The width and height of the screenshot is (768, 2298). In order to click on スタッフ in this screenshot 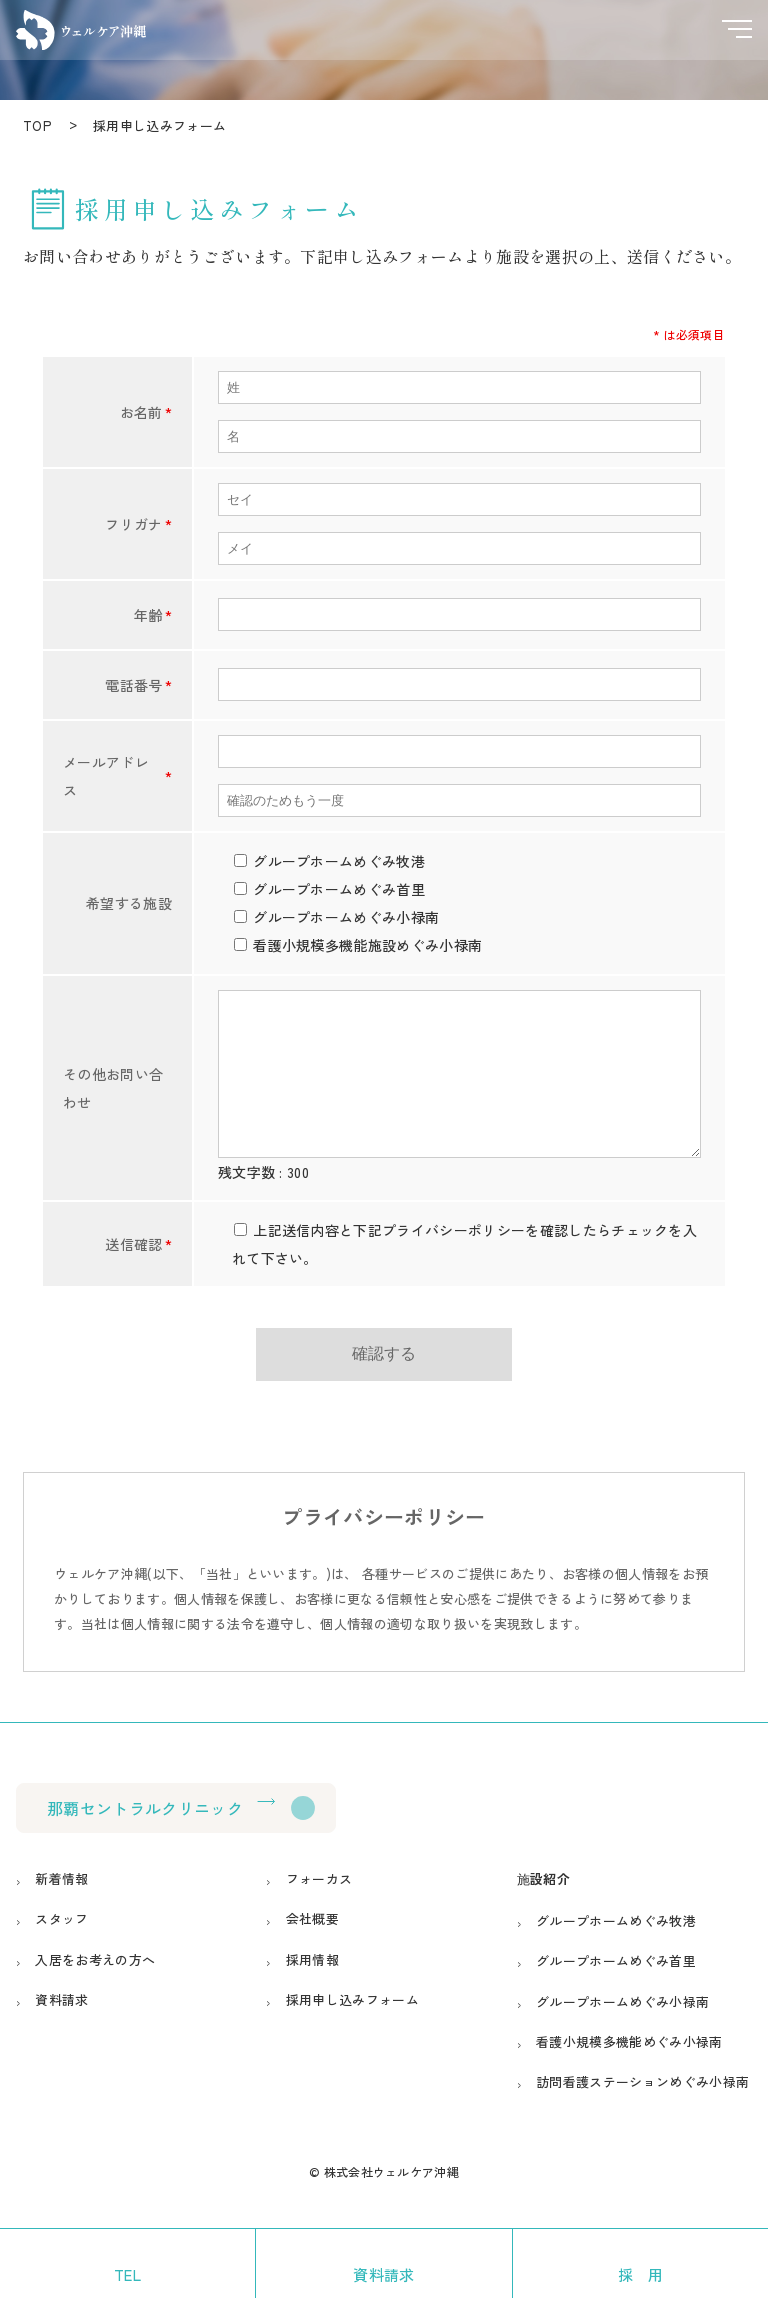, I will do `click(62, 1948)`.